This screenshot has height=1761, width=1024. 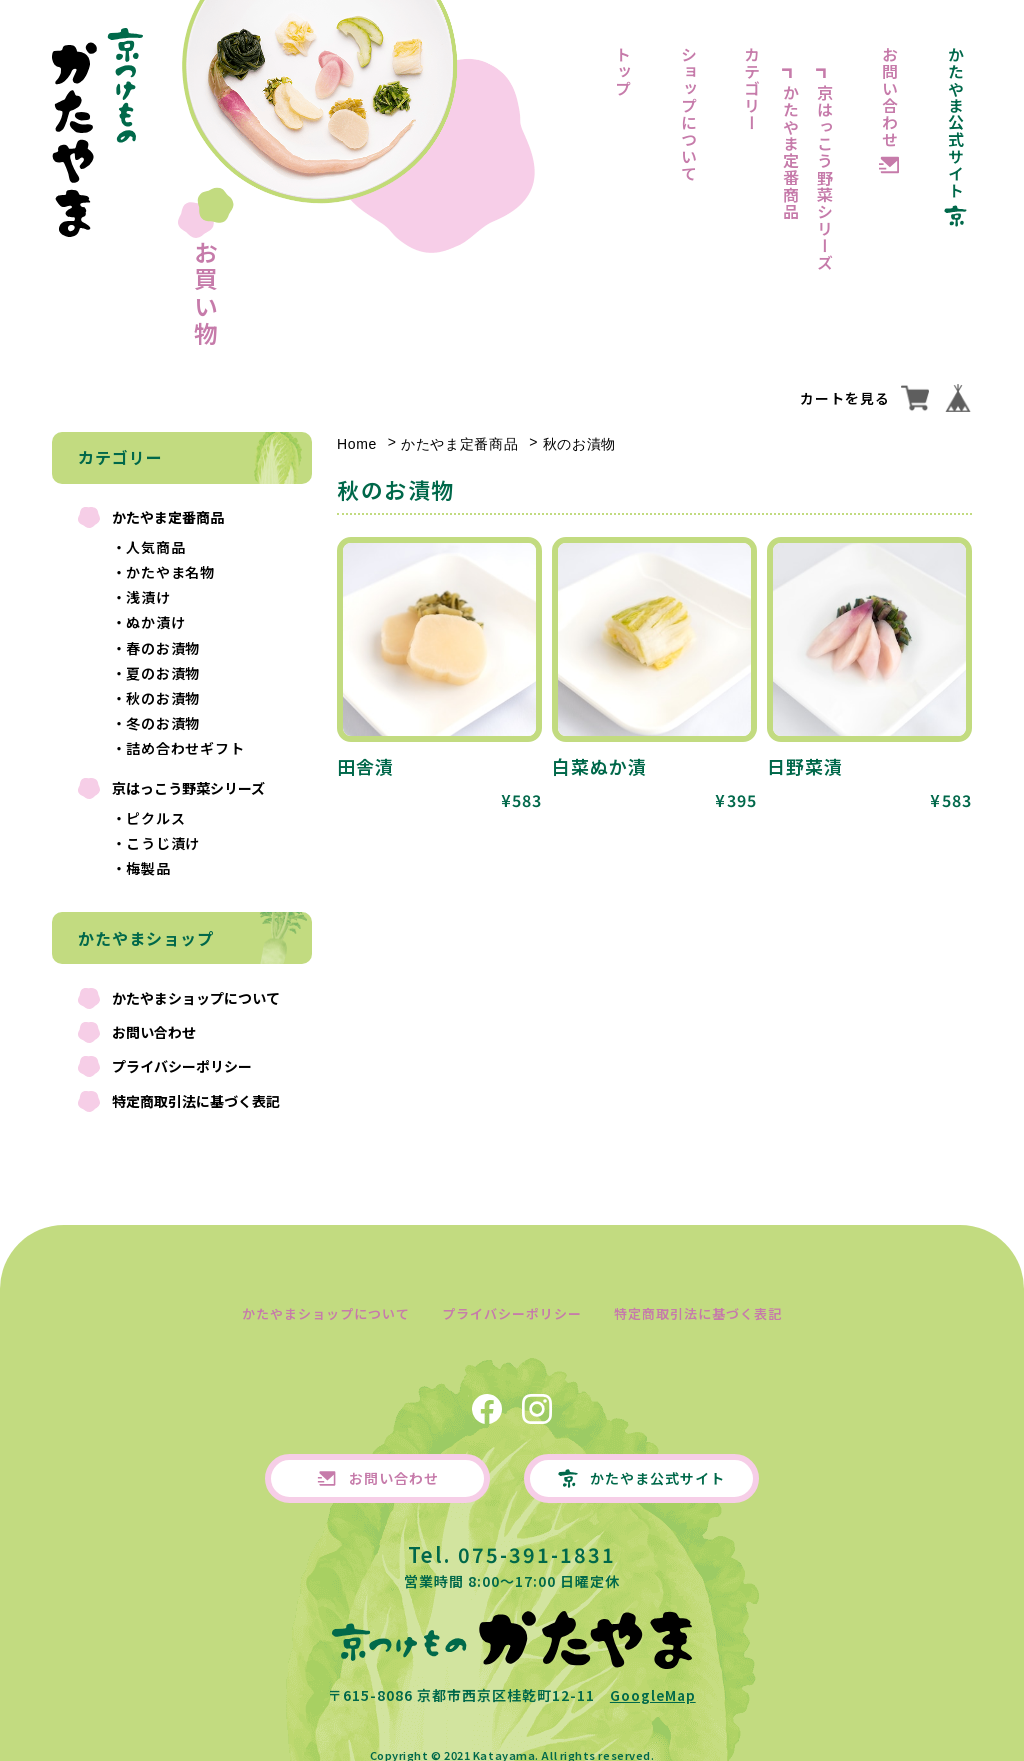 What do you see at coordinates (163, 698) in the screenshot?
I see `秋のお漬物` at bounding box center [163, 698].